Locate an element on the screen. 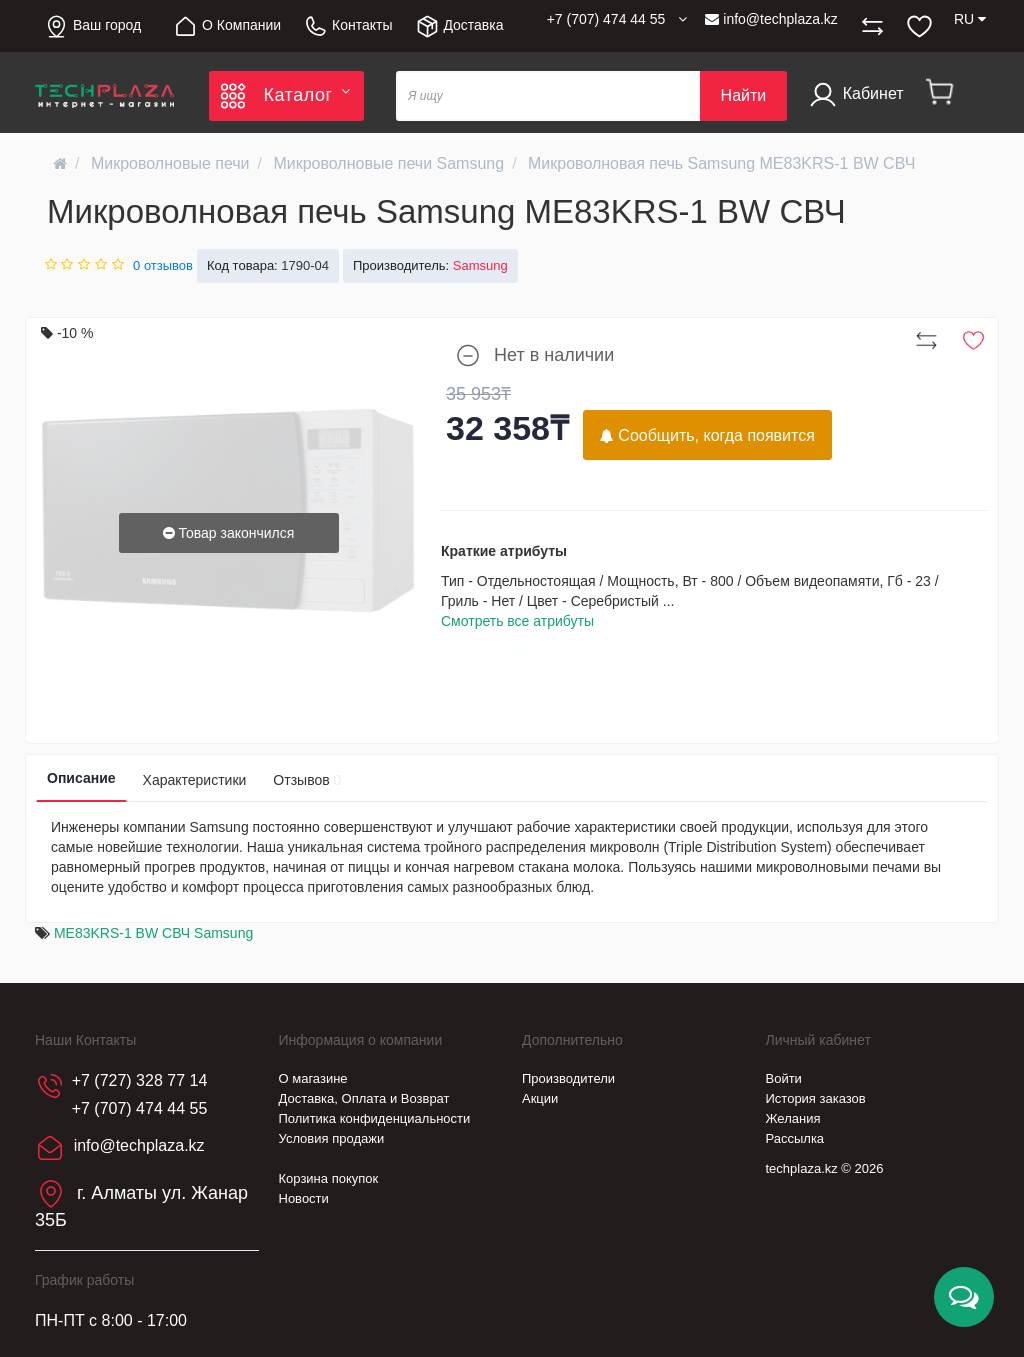  Доставка, Оплата и Возврат is located at coordinates (364, 1098).